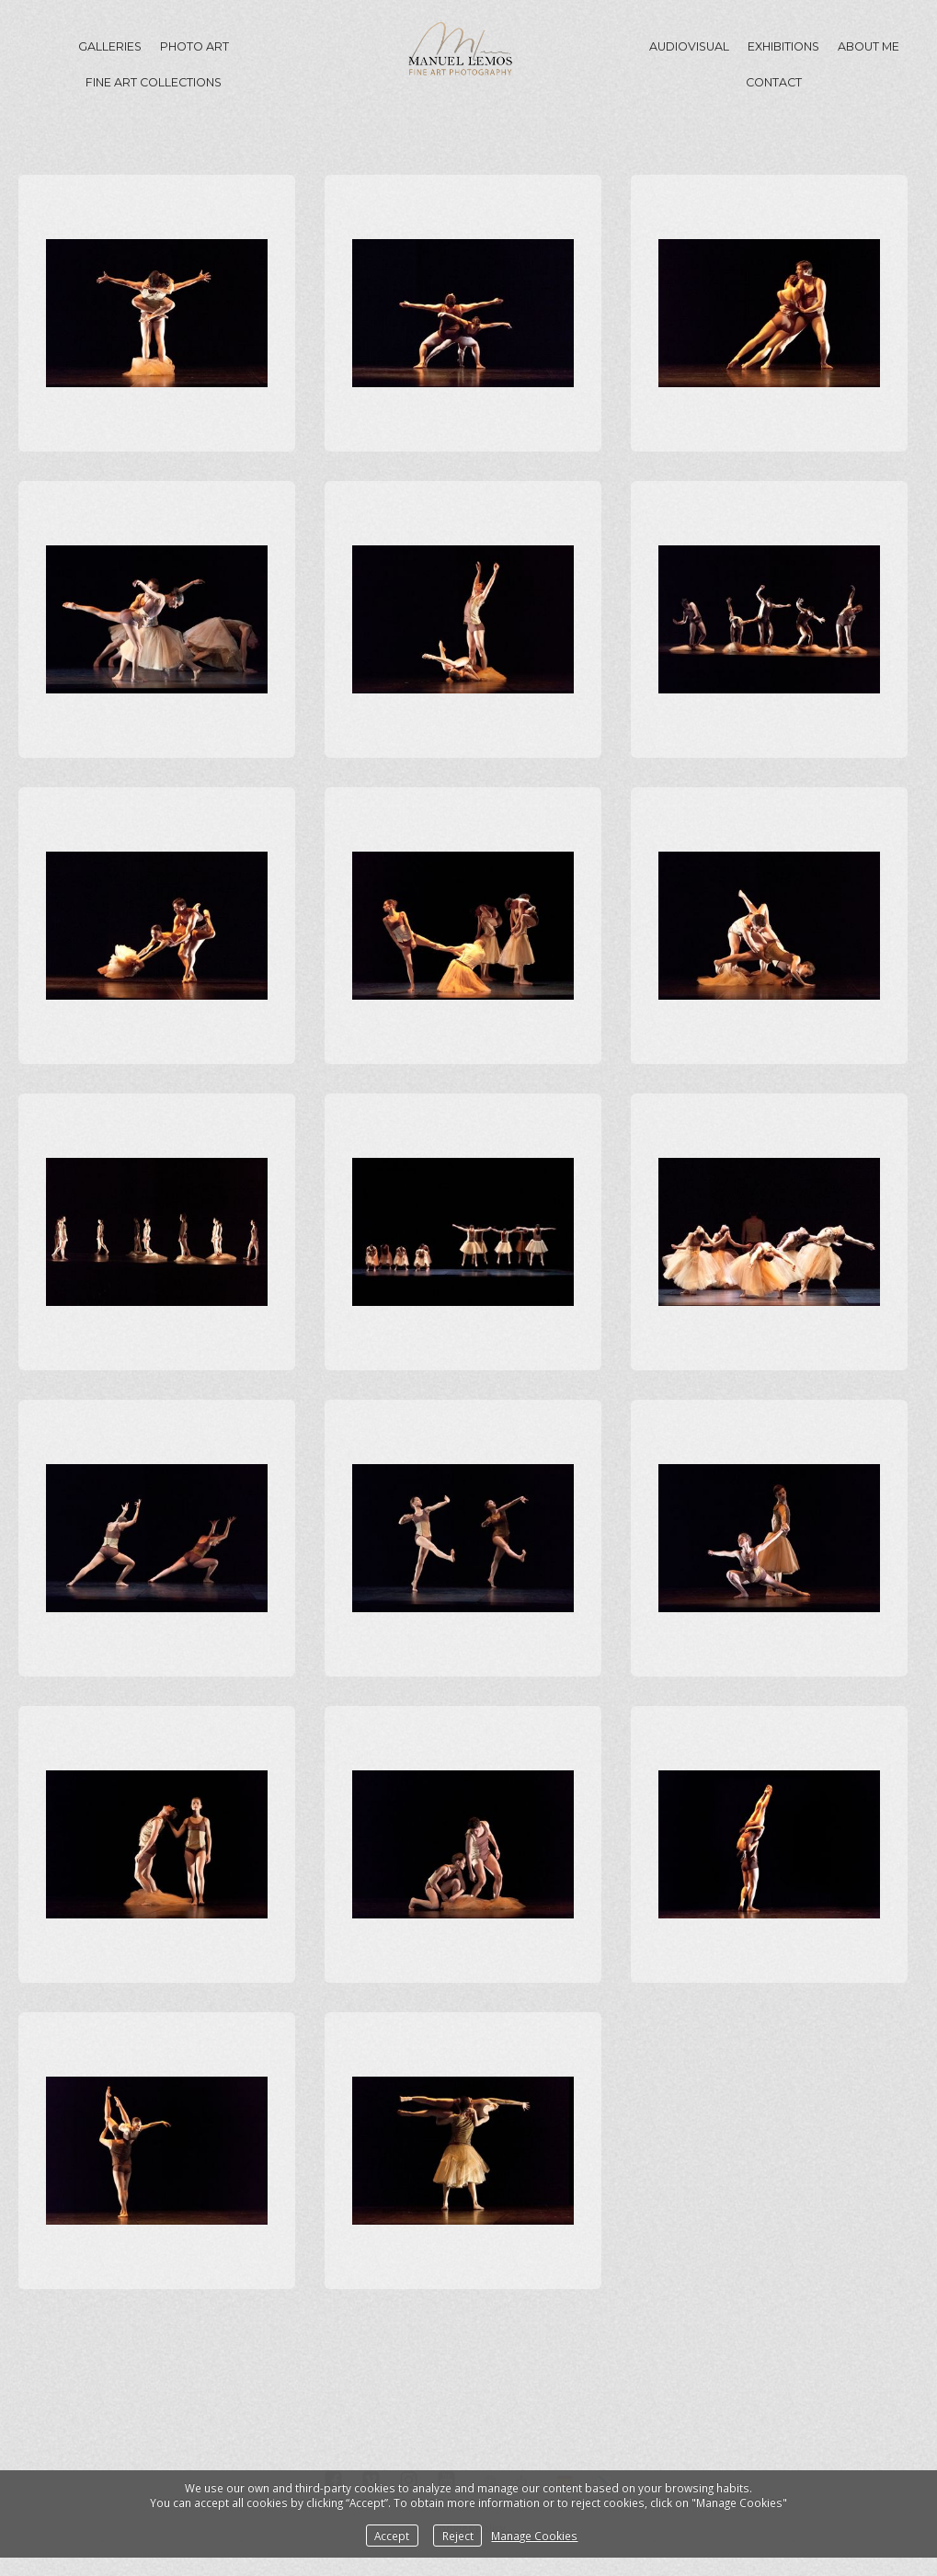  What do you see at coordinates (194, 46) in the screenshot?
I see `Photo Art` at bounding box center [194, 46].